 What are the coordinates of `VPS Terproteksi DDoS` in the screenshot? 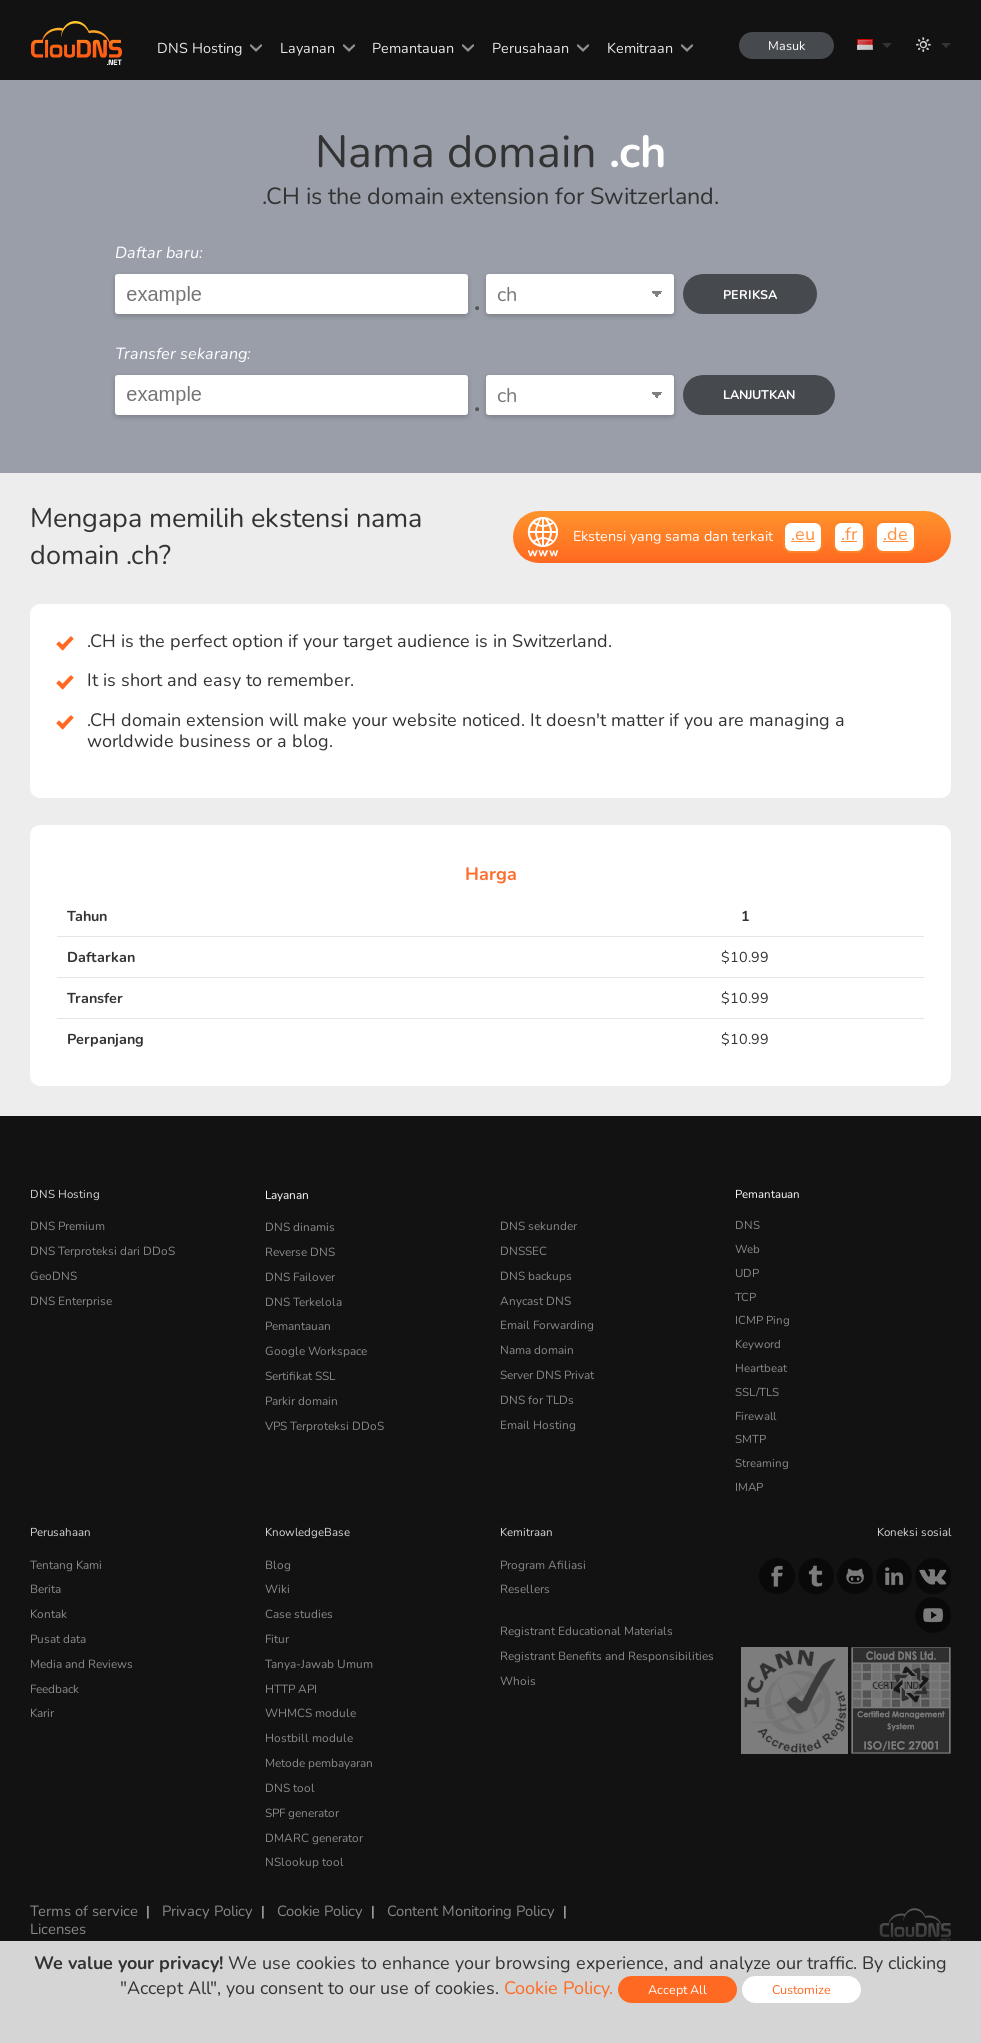 It's located at (323, 1416).